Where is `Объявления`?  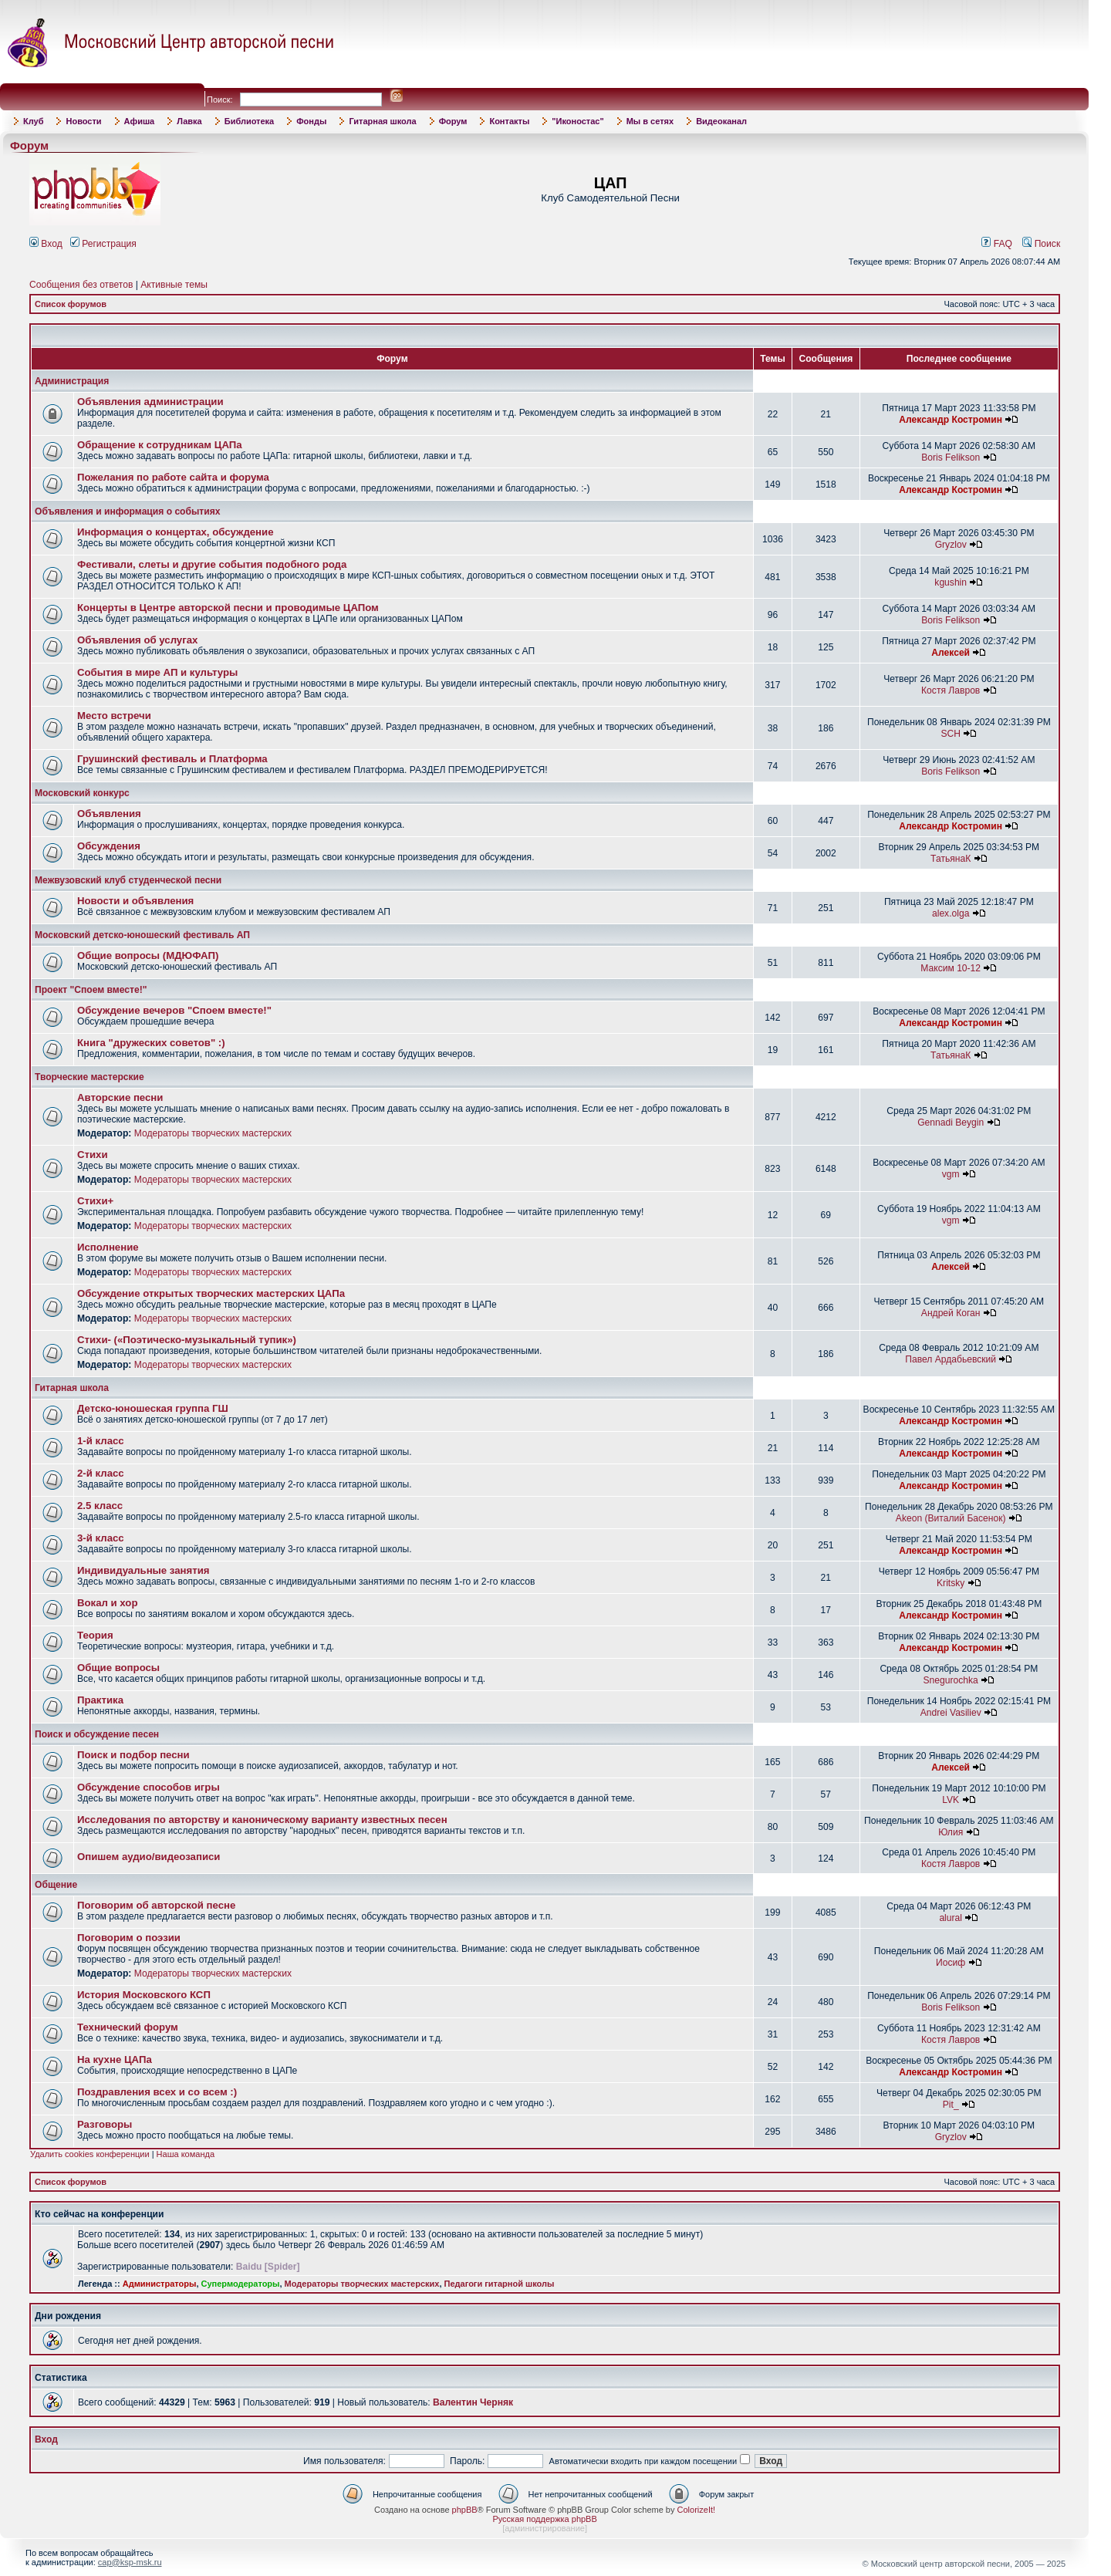
Объявления is located at coordinates (109, 813).